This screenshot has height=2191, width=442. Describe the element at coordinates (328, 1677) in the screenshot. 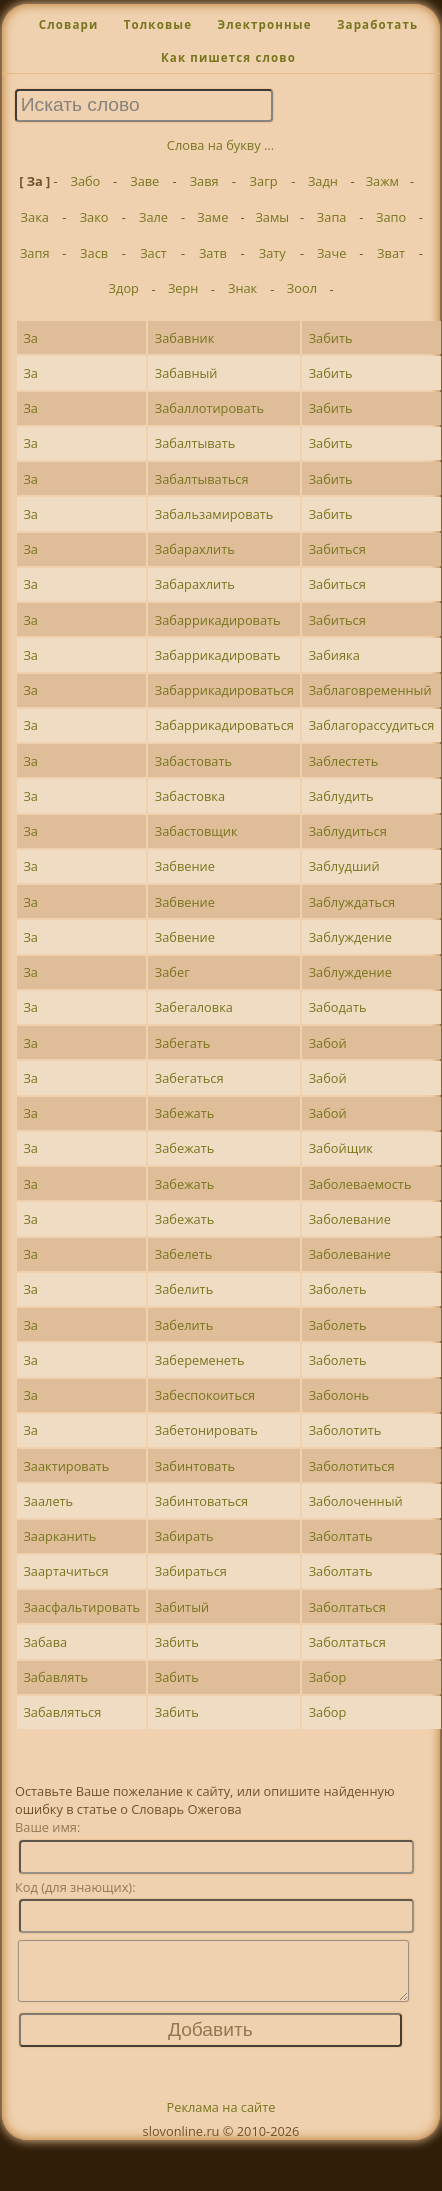

I see `Забор` at that location.